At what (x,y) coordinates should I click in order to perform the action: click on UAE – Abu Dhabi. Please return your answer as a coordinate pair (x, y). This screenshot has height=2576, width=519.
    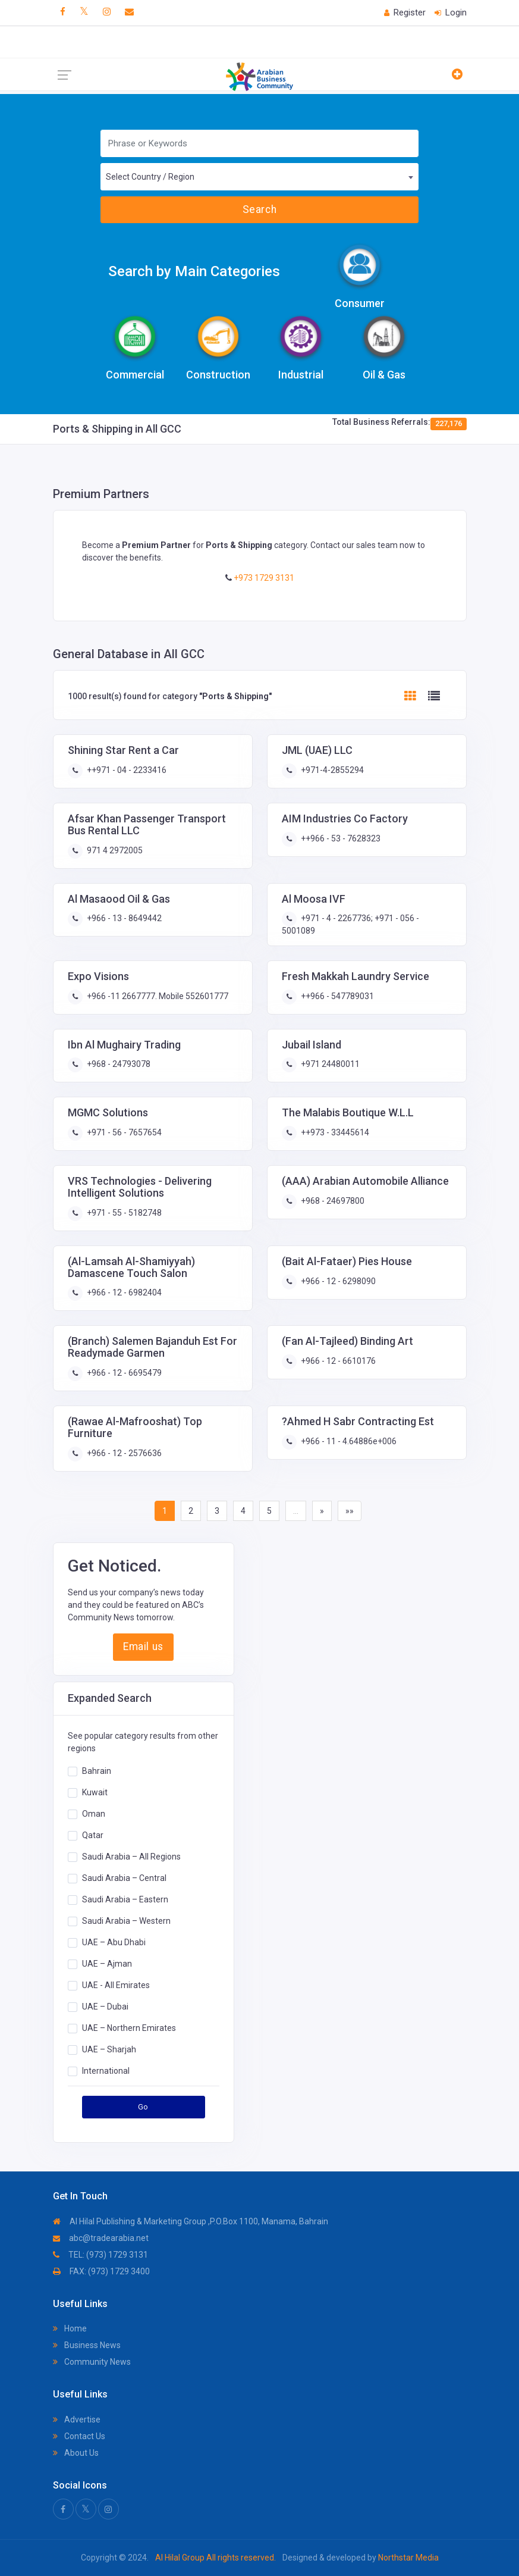
    Looking at the image, I should click on (114, 1942).